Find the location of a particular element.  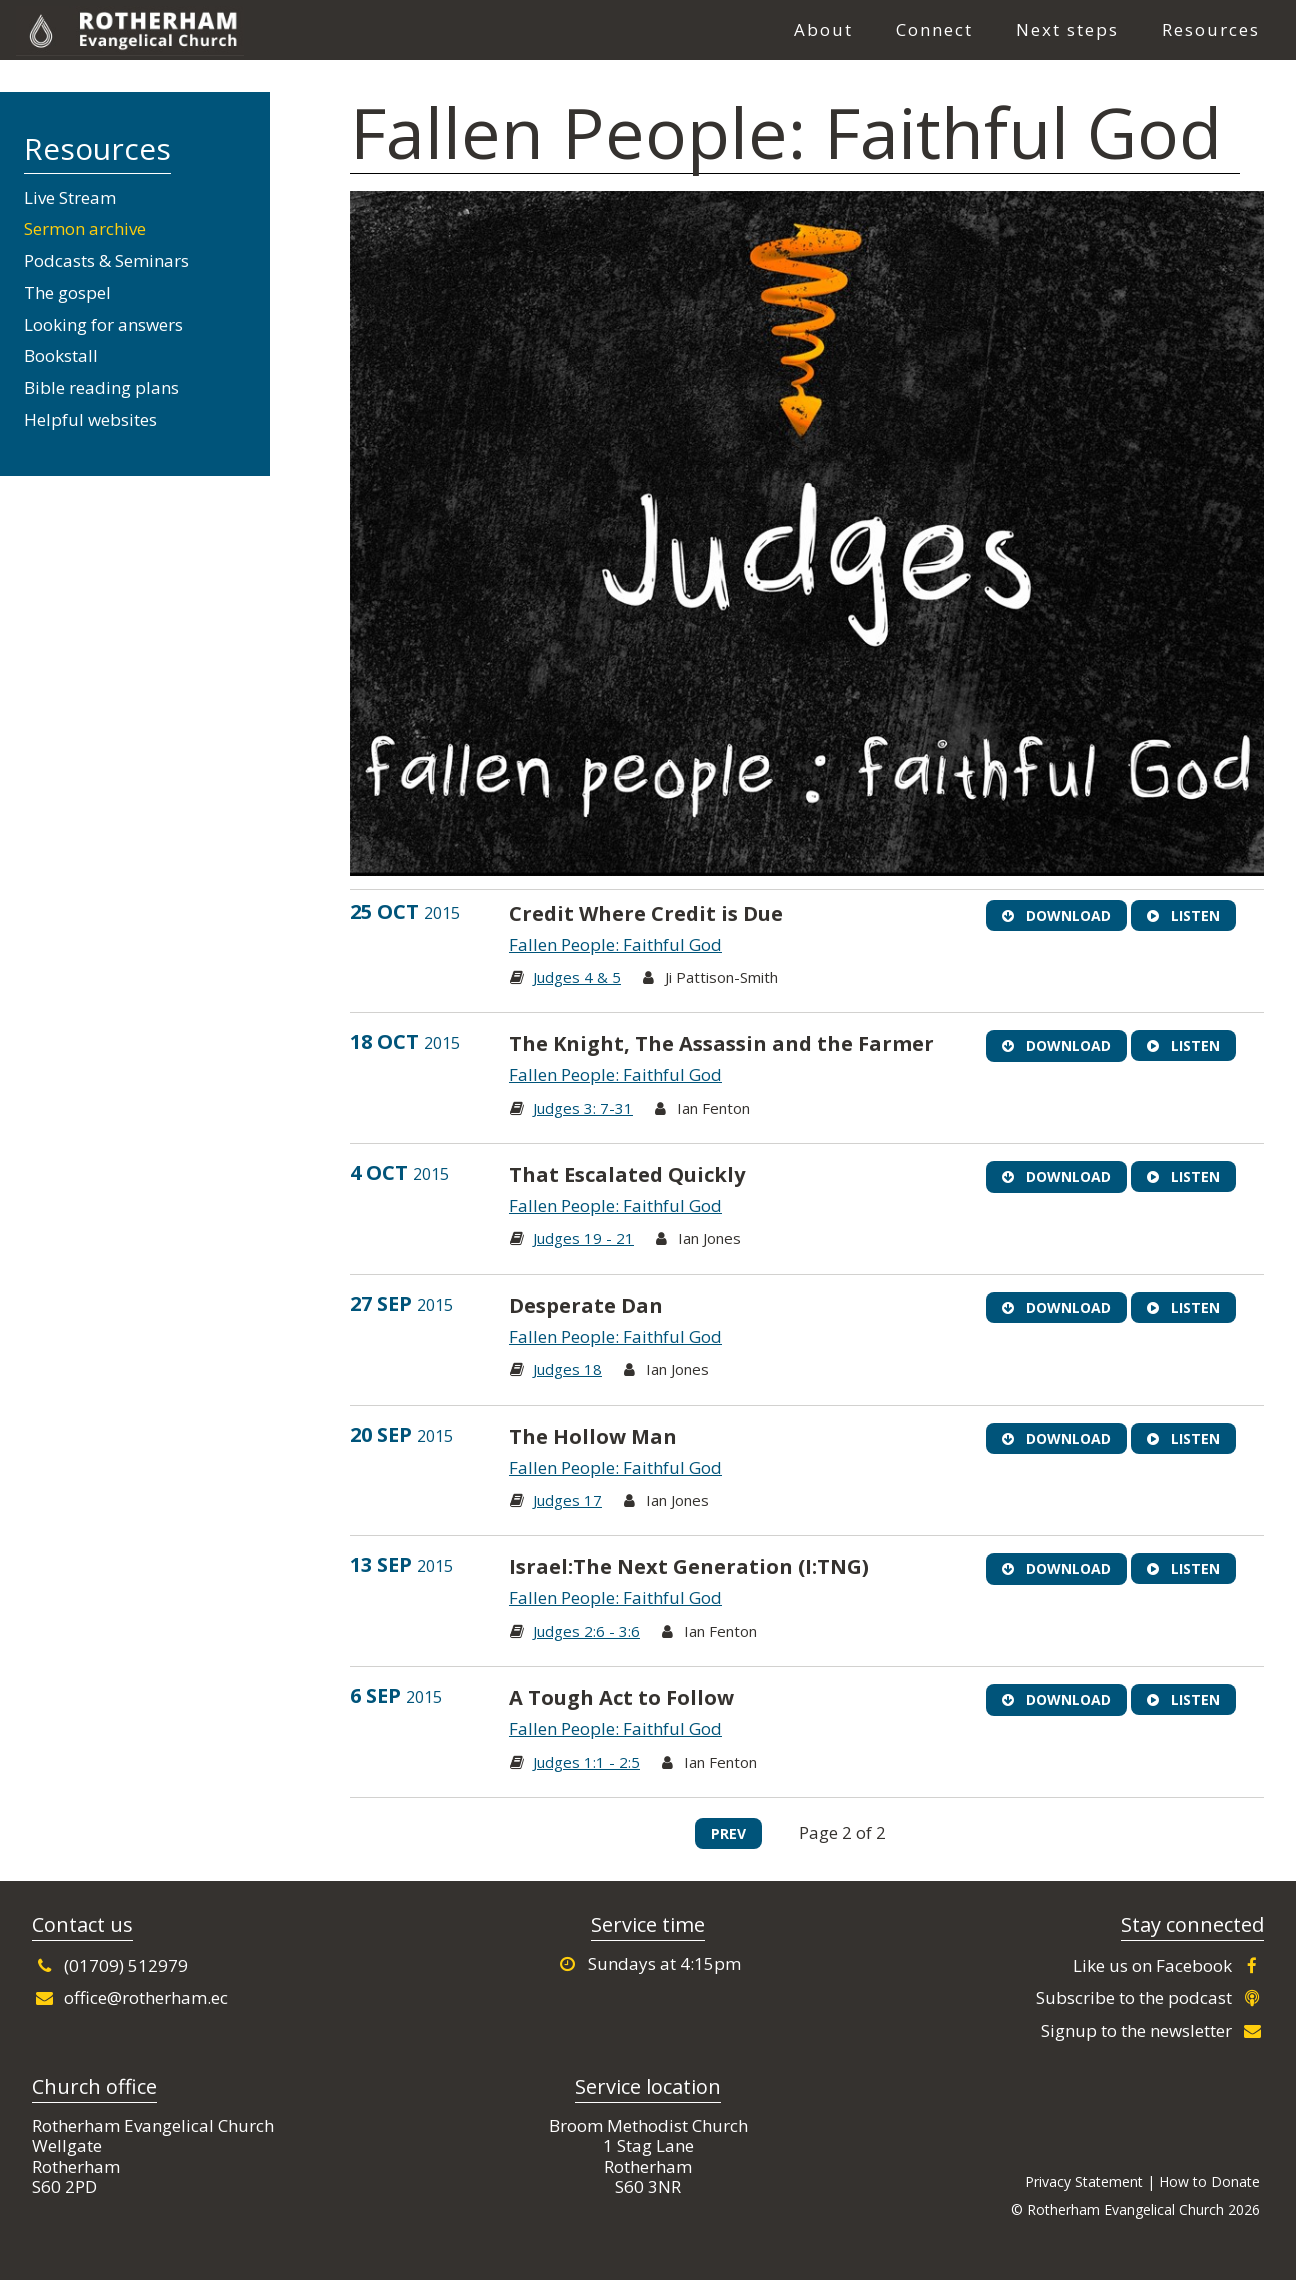

Judges 2:6 - 3:6 is located at coordinates (586, 1631).